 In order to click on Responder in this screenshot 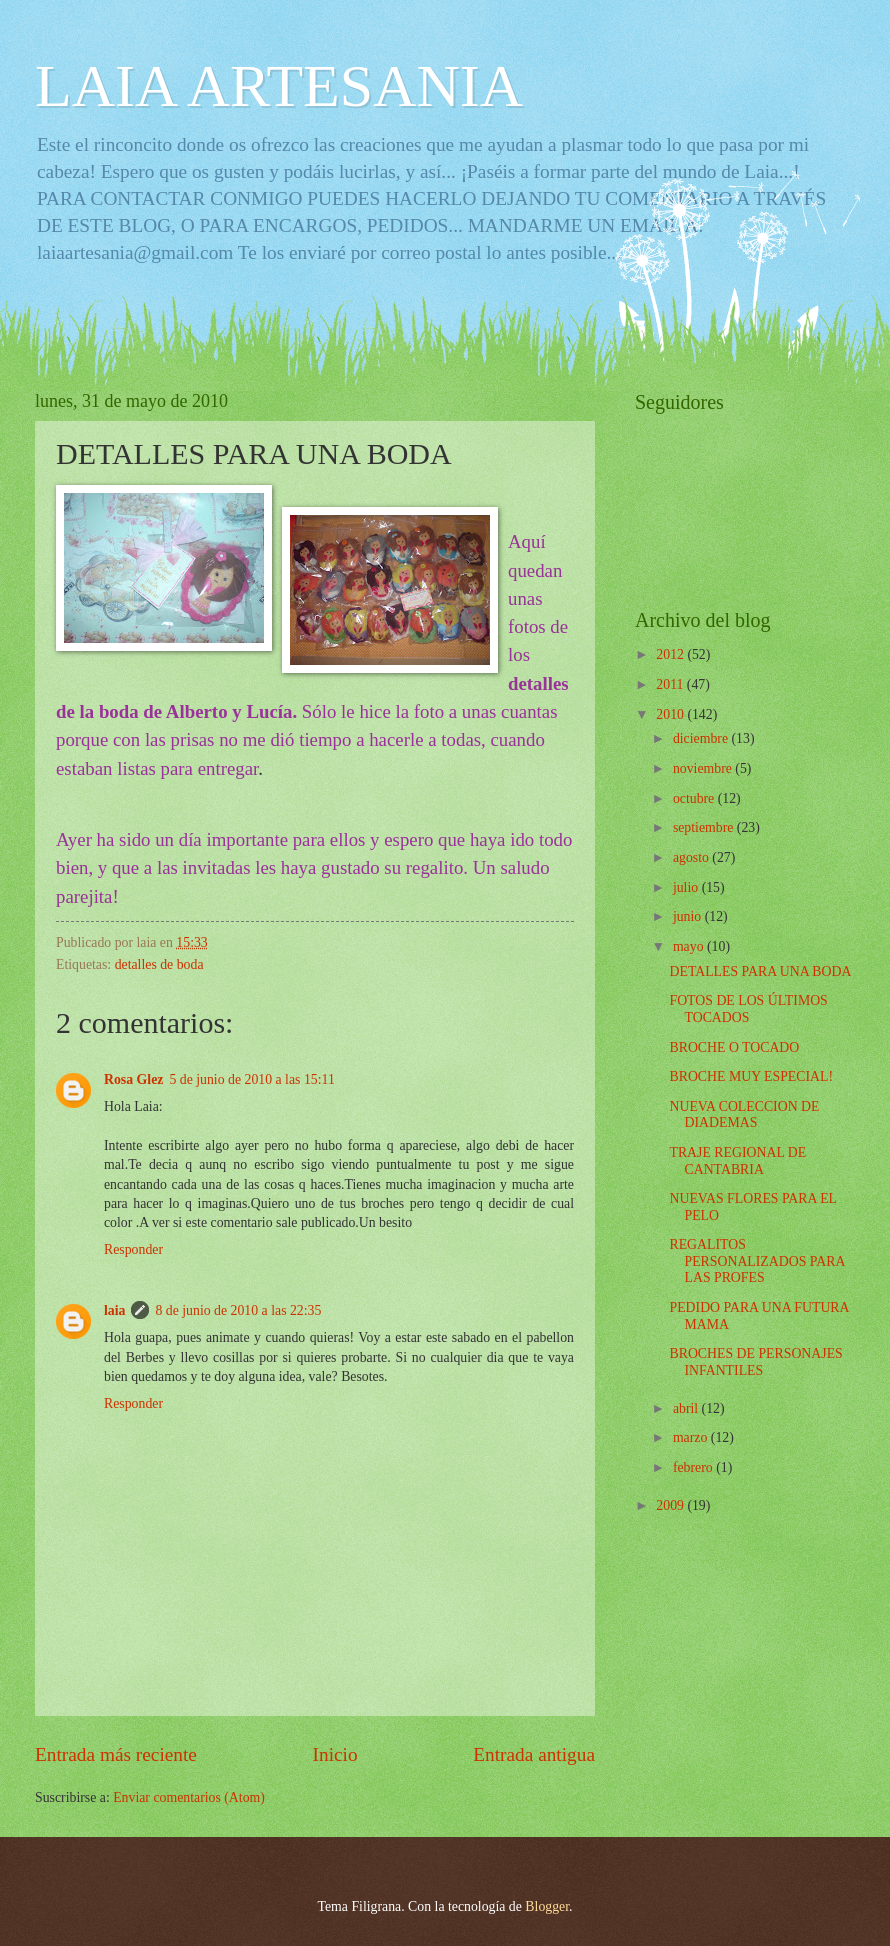, I will do `click(133, 1249)`.